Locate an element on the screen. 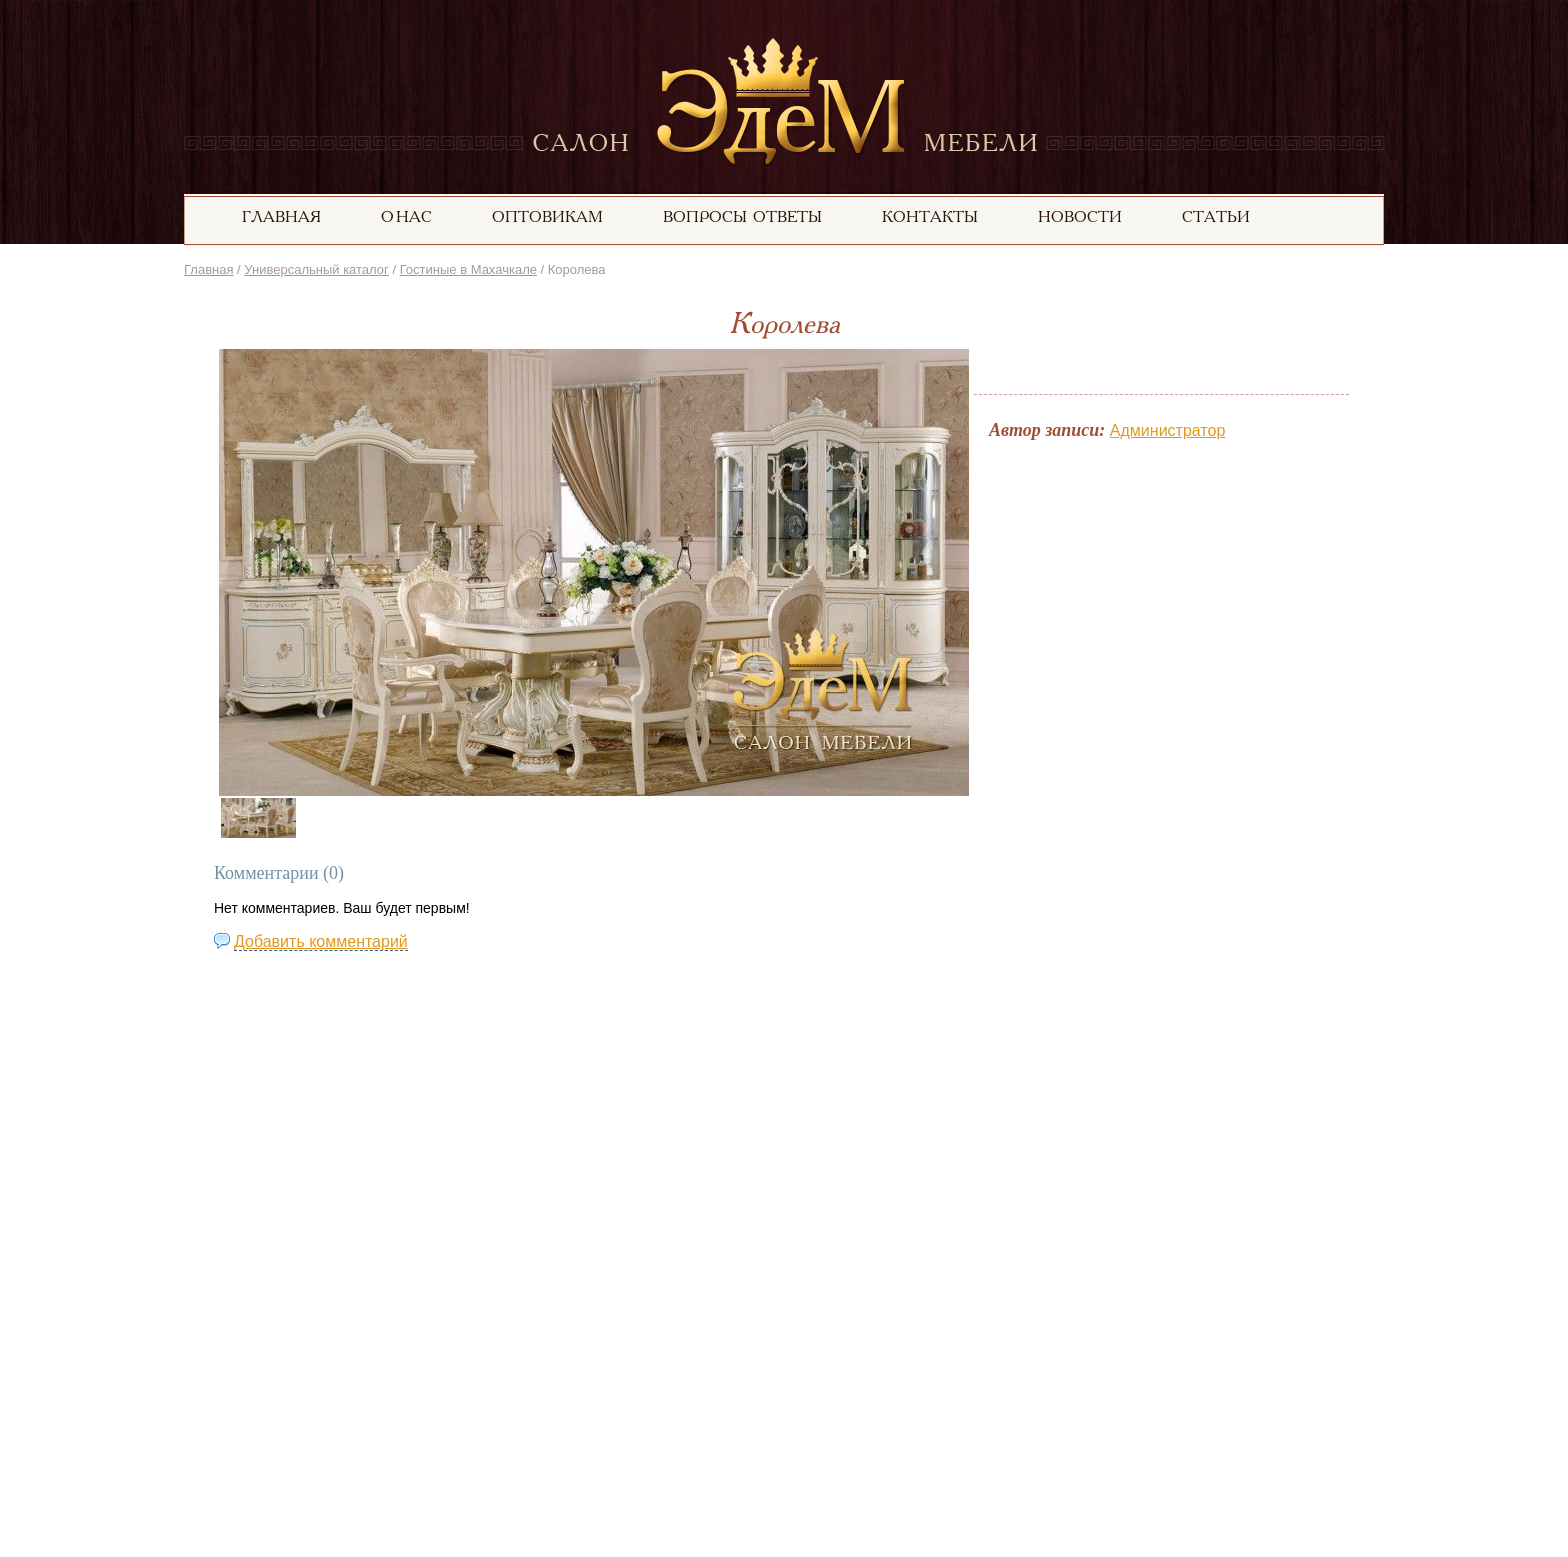  Универсальный каталог is located at coordinates (316, 269).